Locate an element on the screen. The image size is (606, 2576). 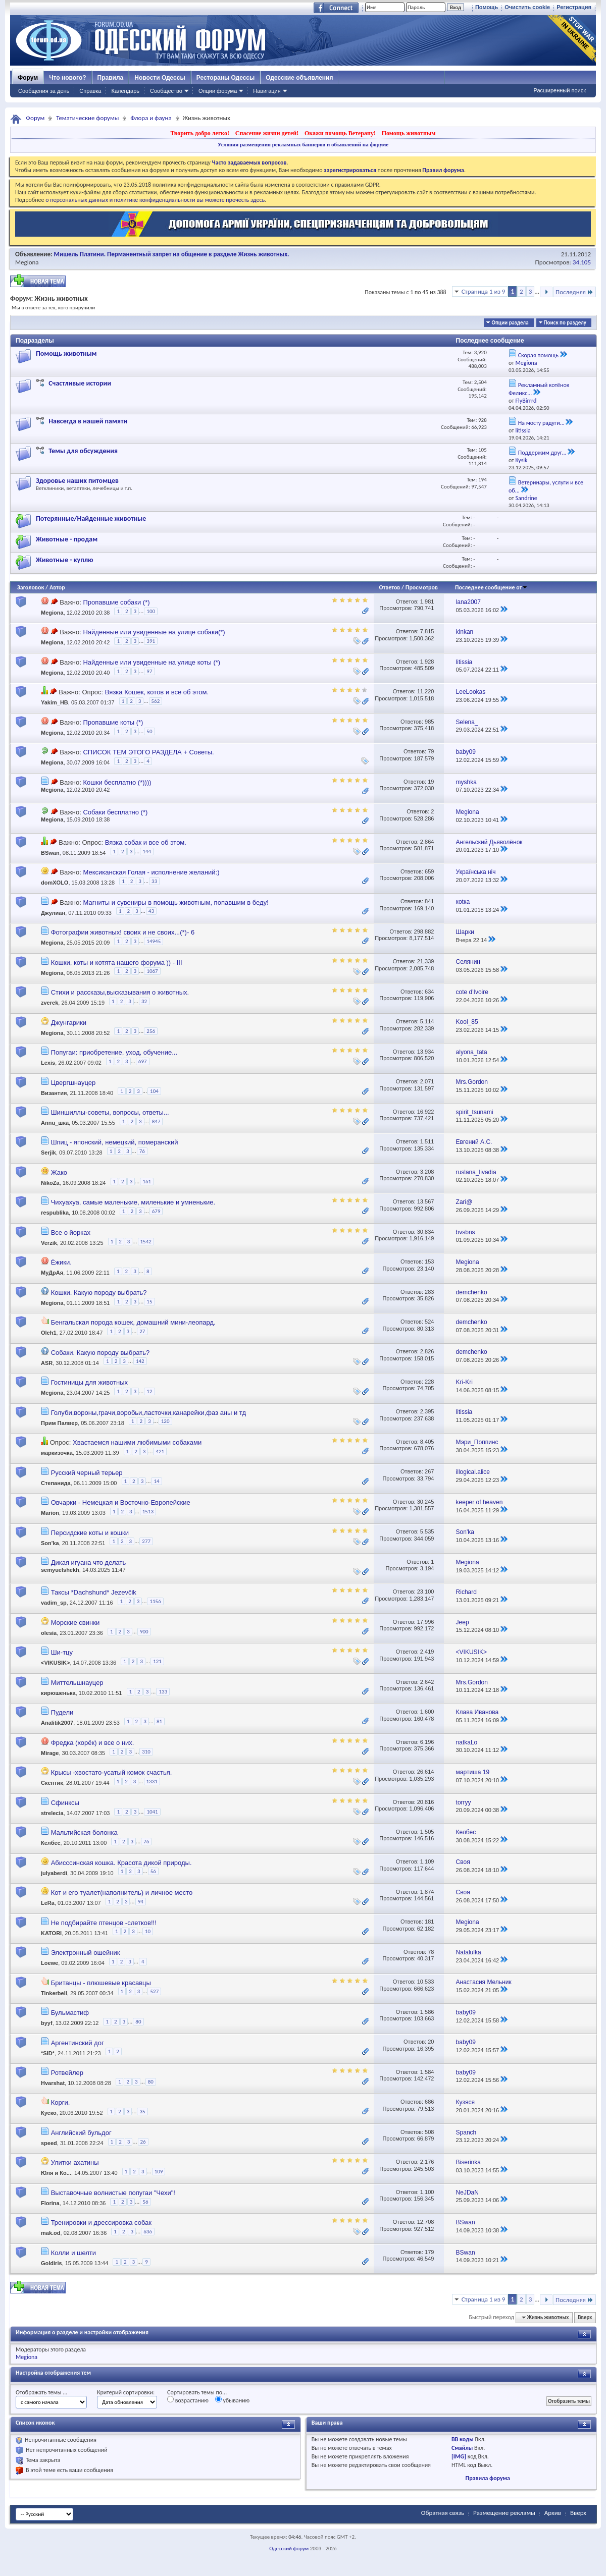
7,815 is located at coordinates (427, 631).